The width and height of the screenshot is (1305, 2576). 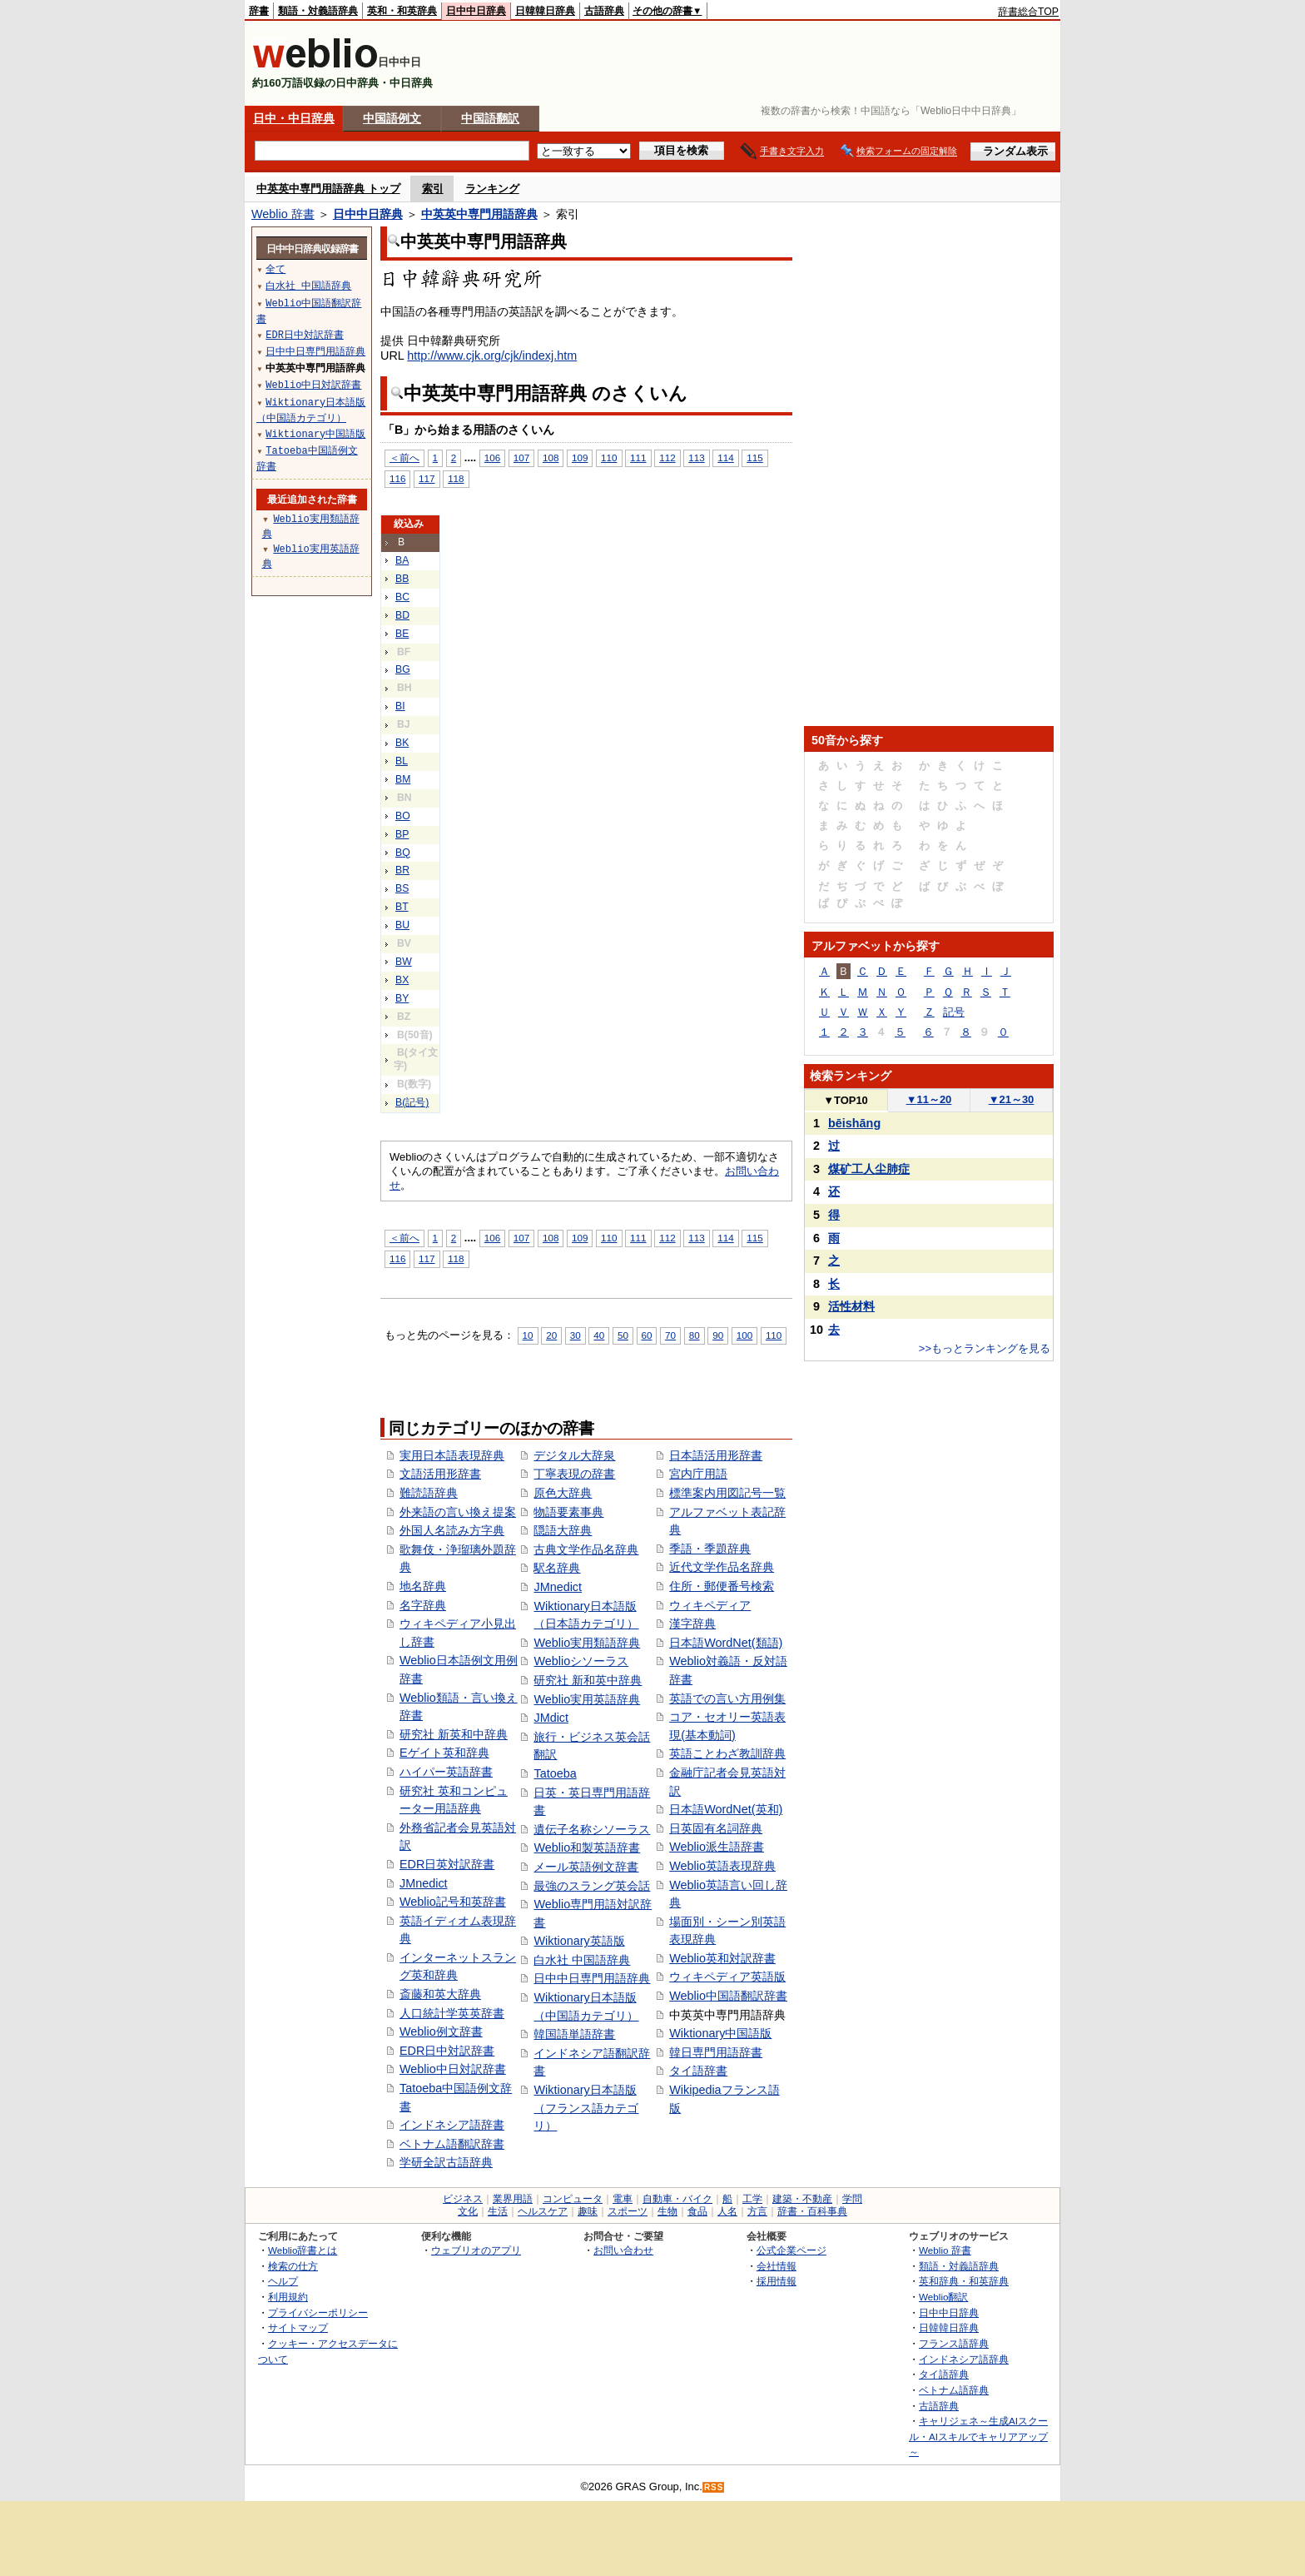 What do you see at coordinates (727, 1976) in the screenshot?
I see `ウィキペディア英語版` at bounding box center [727, 1976].